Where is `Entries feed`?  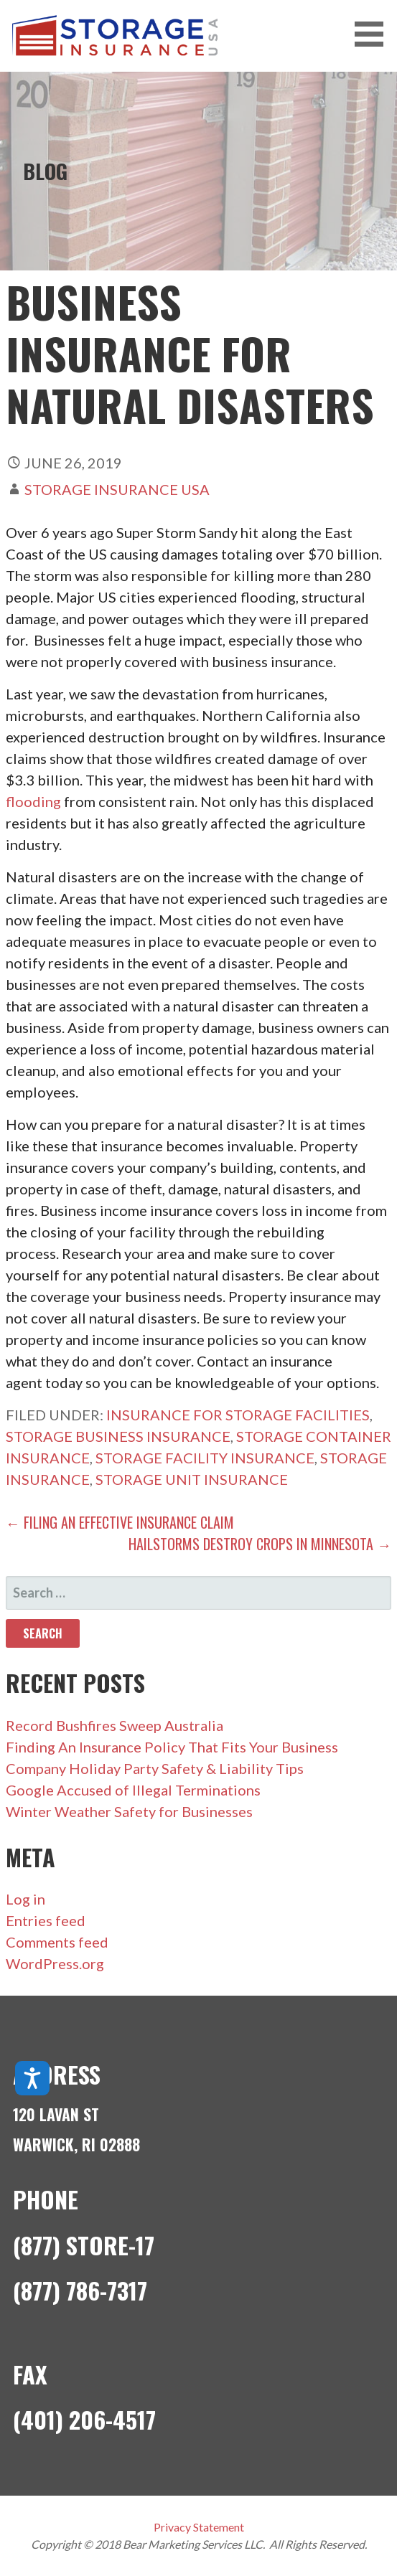 Entries feed is located at coordinates (45, 1920).